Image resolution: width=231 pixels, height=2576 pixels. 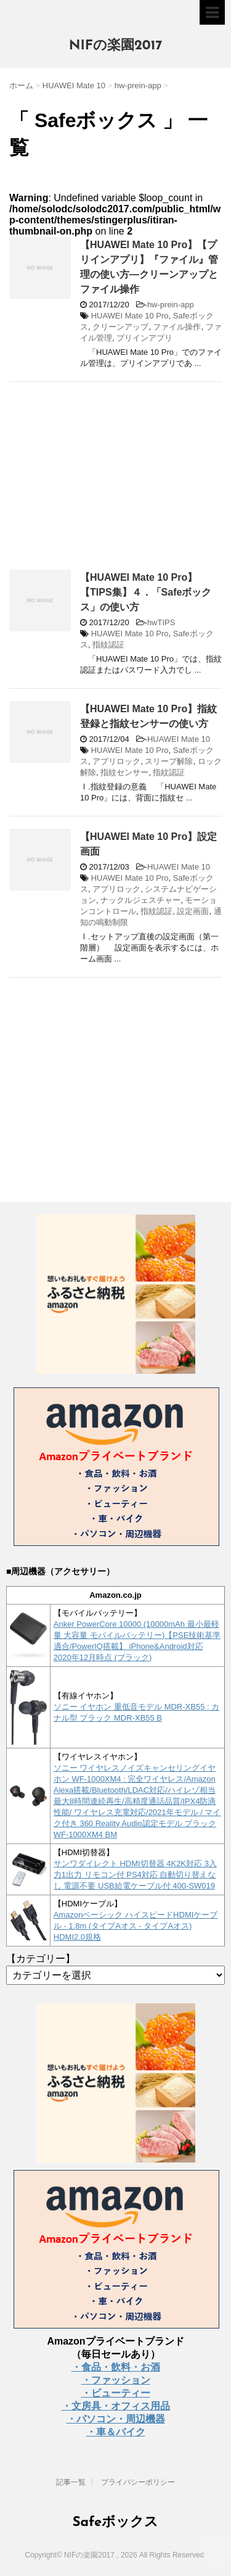 What do you see at coordinates (177, 326) in the screenshot?
I see `ファイル操作` at bounding box center [177, 326].